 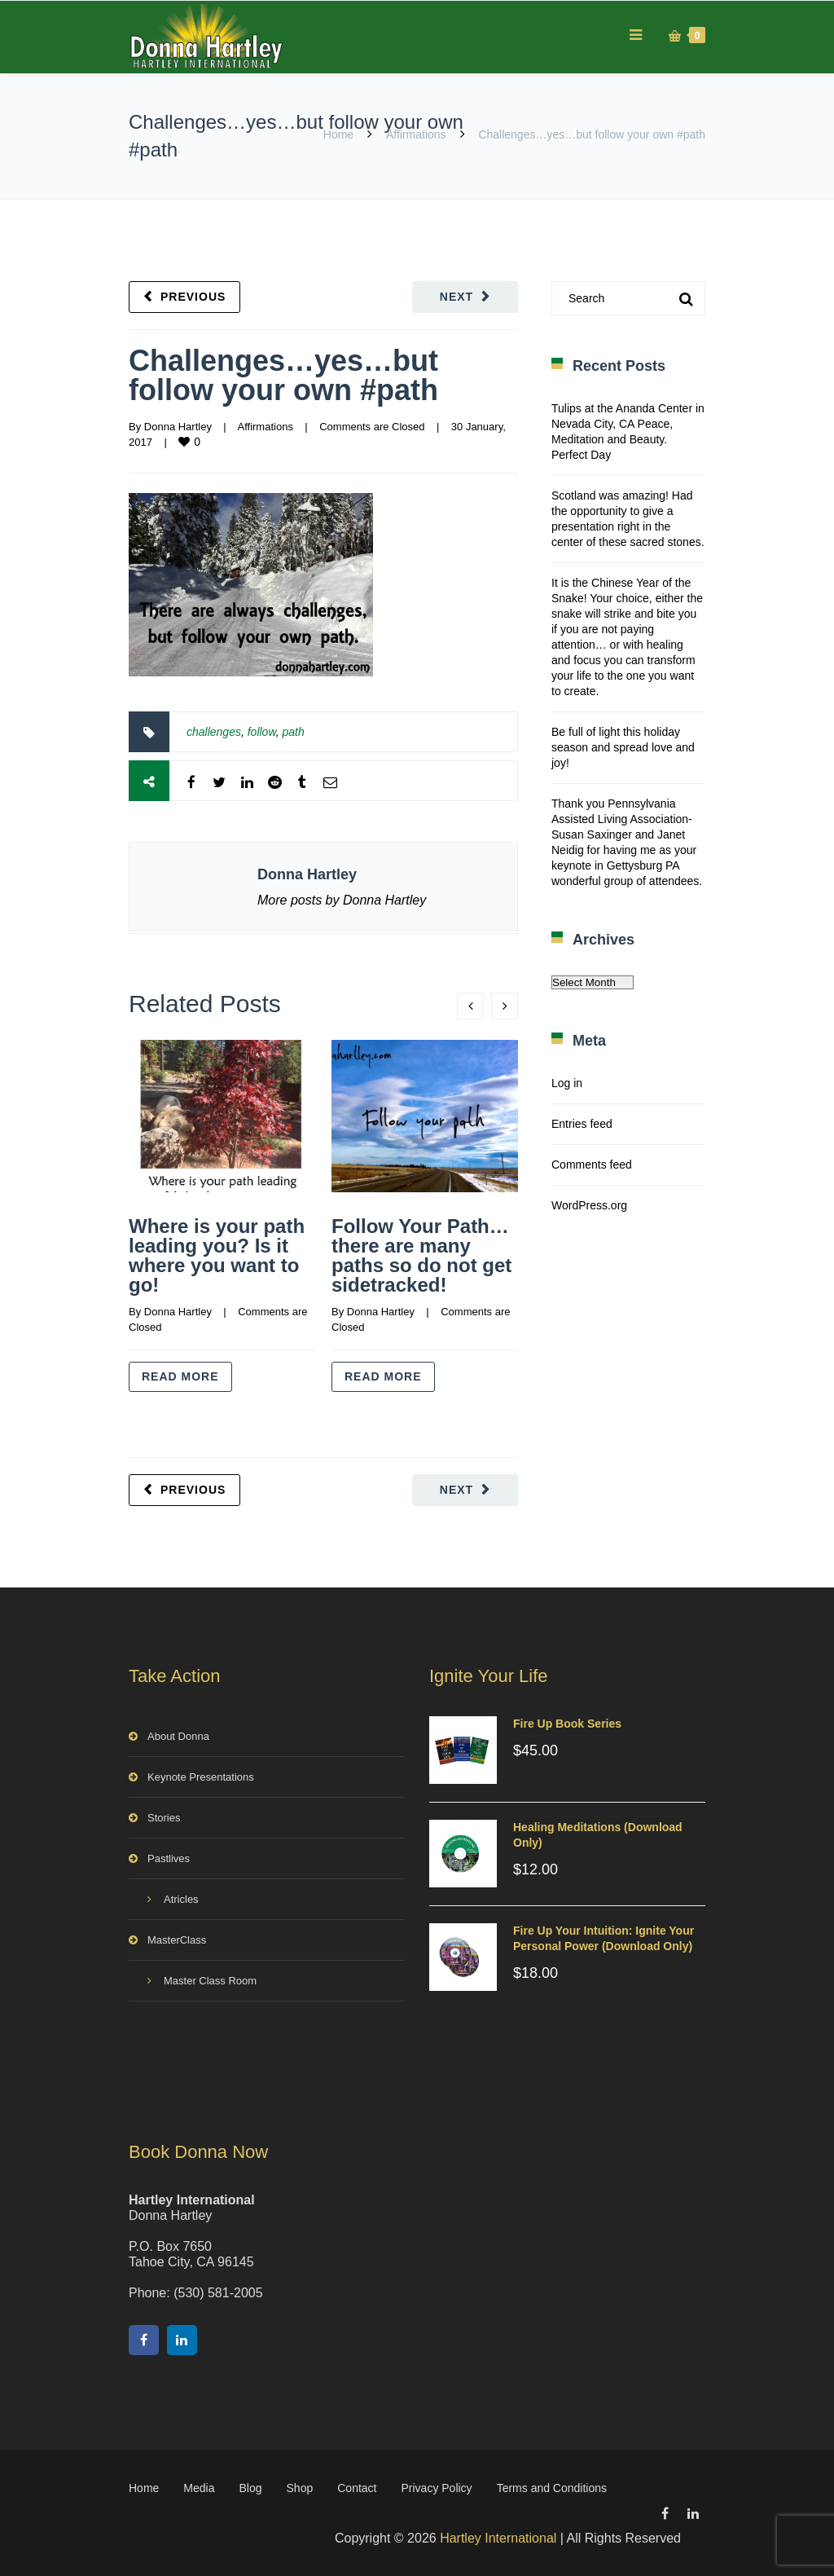 What do you see at coordinates (416, 134) in the screenshot?
I see `Affirmations` at bounding box center [416, 134].